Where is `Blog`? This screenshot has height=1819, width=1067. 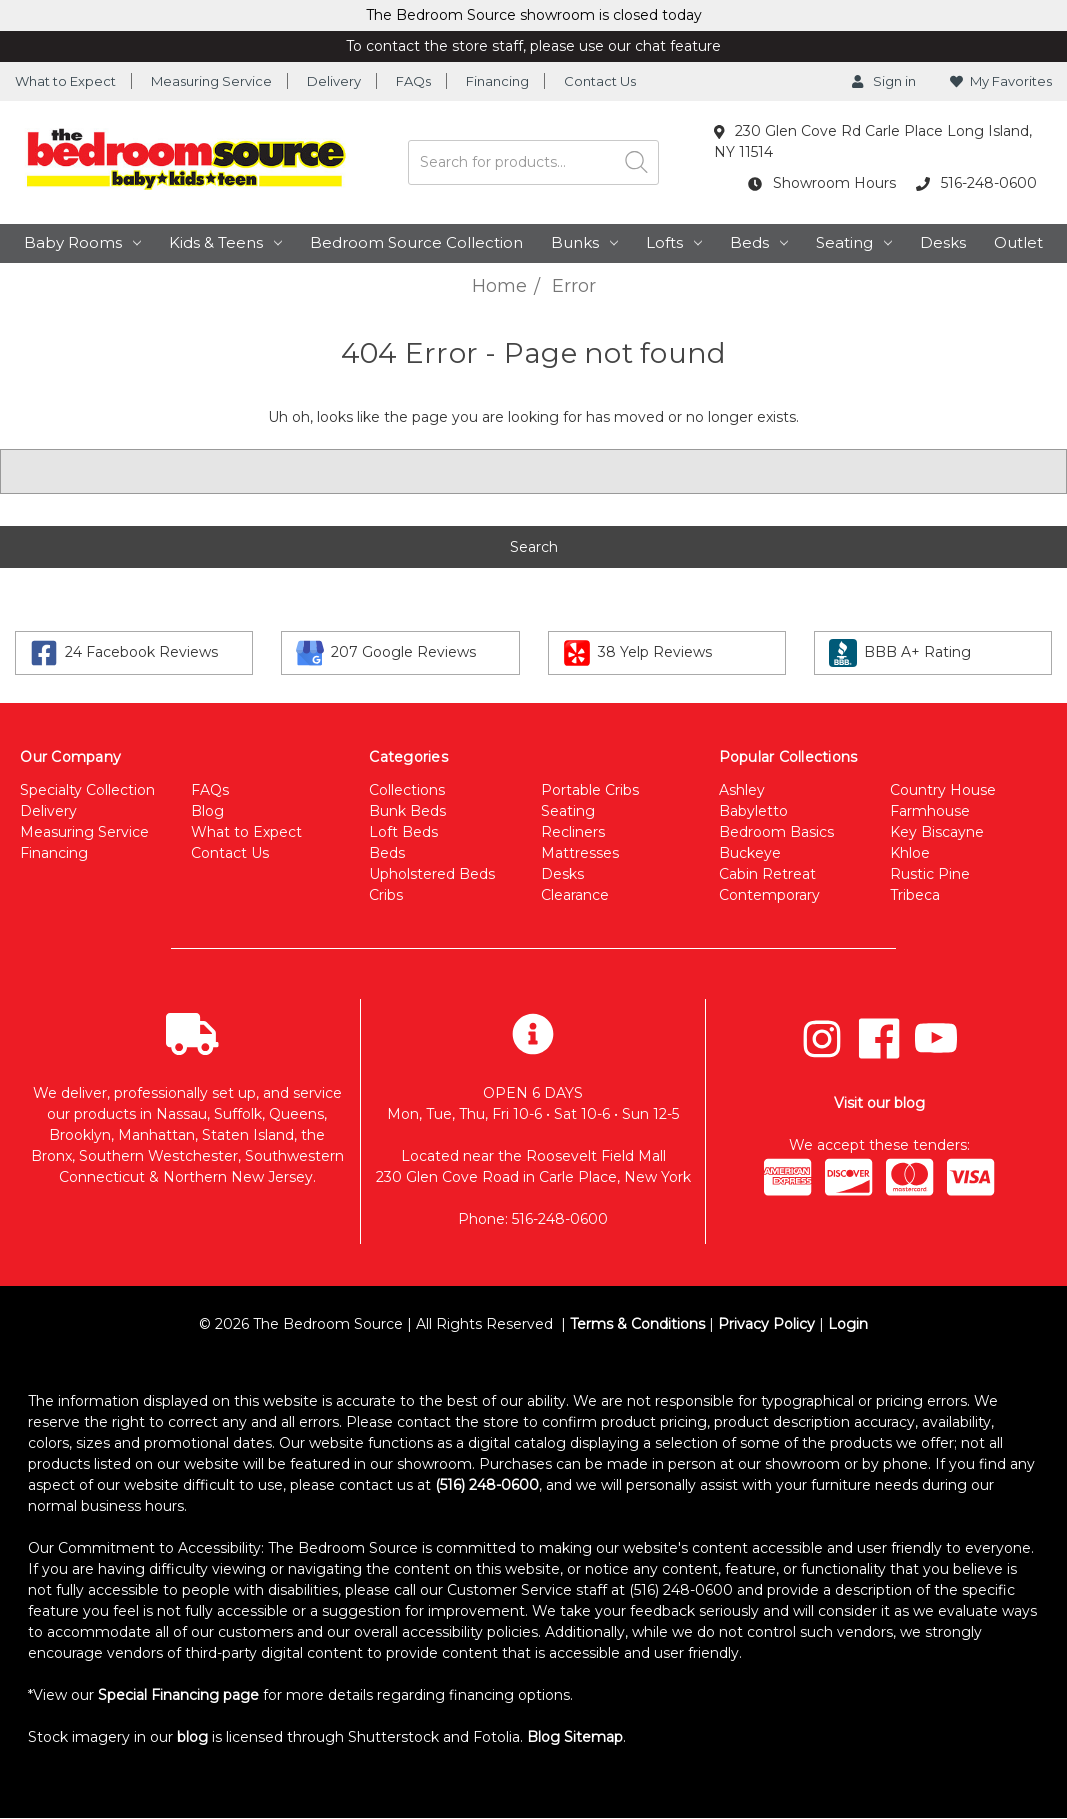 Blog is located at coordinates (207, 811).